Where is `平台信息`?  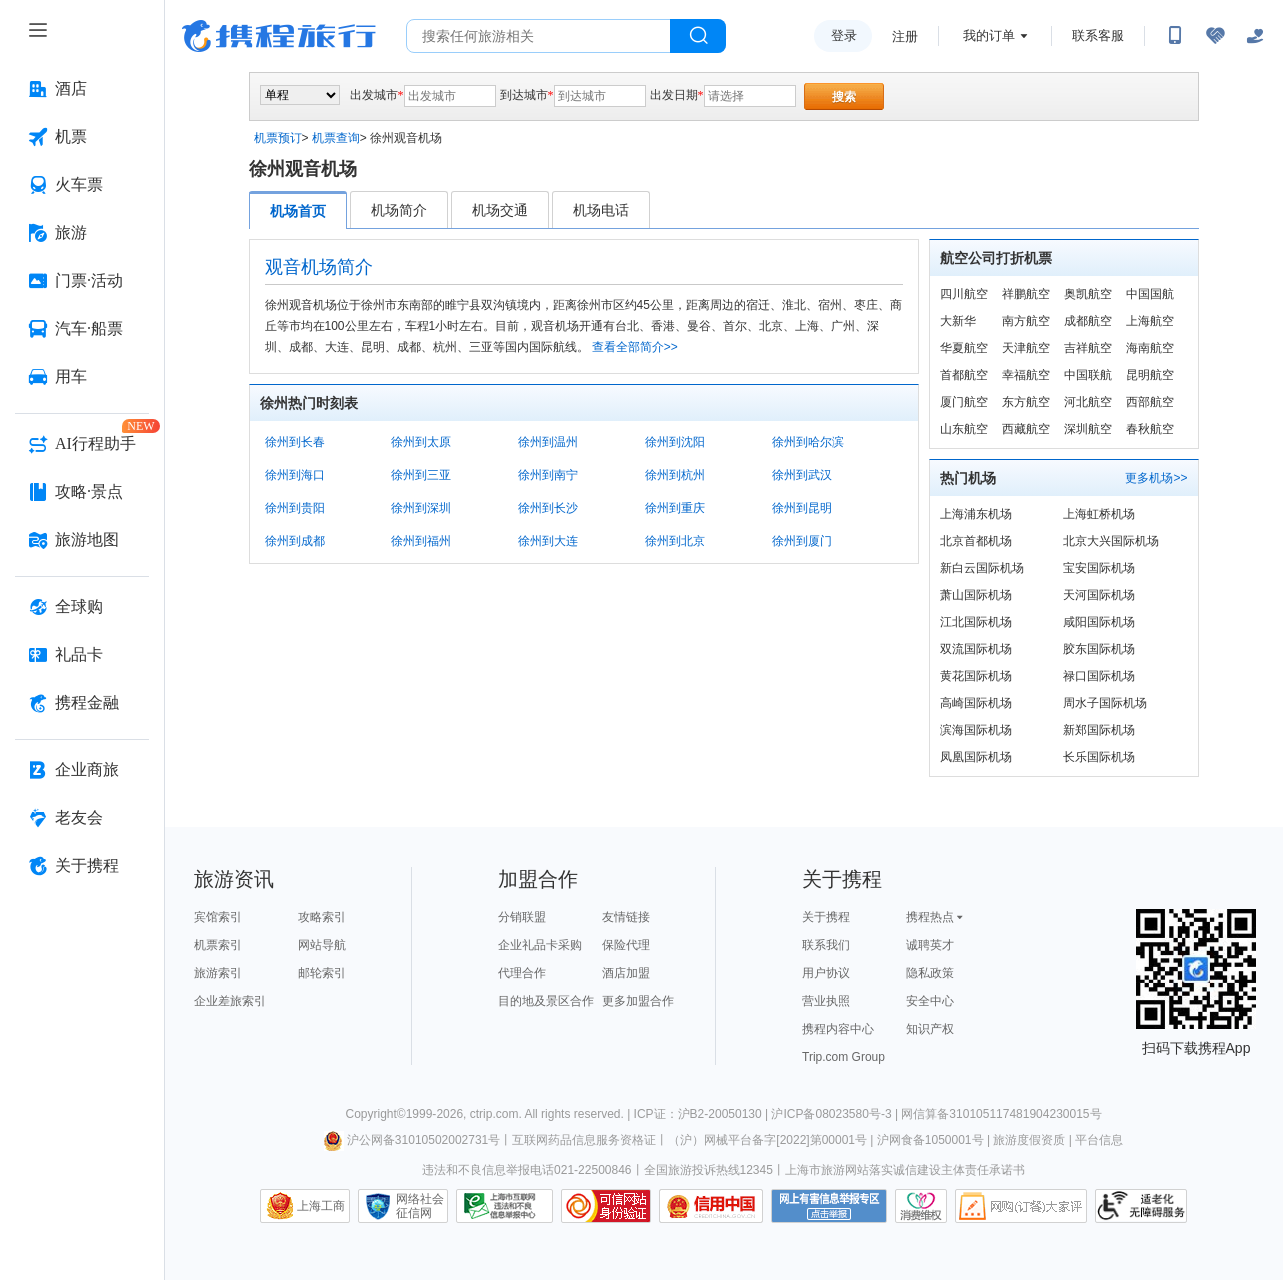 平台信息 is located at coordinates (1099, 1140).